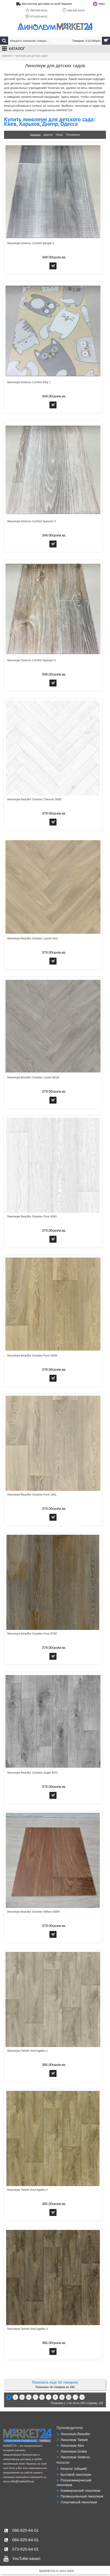 This screenshot has height=2576, width=110. What do you see at coordinates (73, 134) in the screenshot?
I see `Популярные` at bounding box center [73, 134].